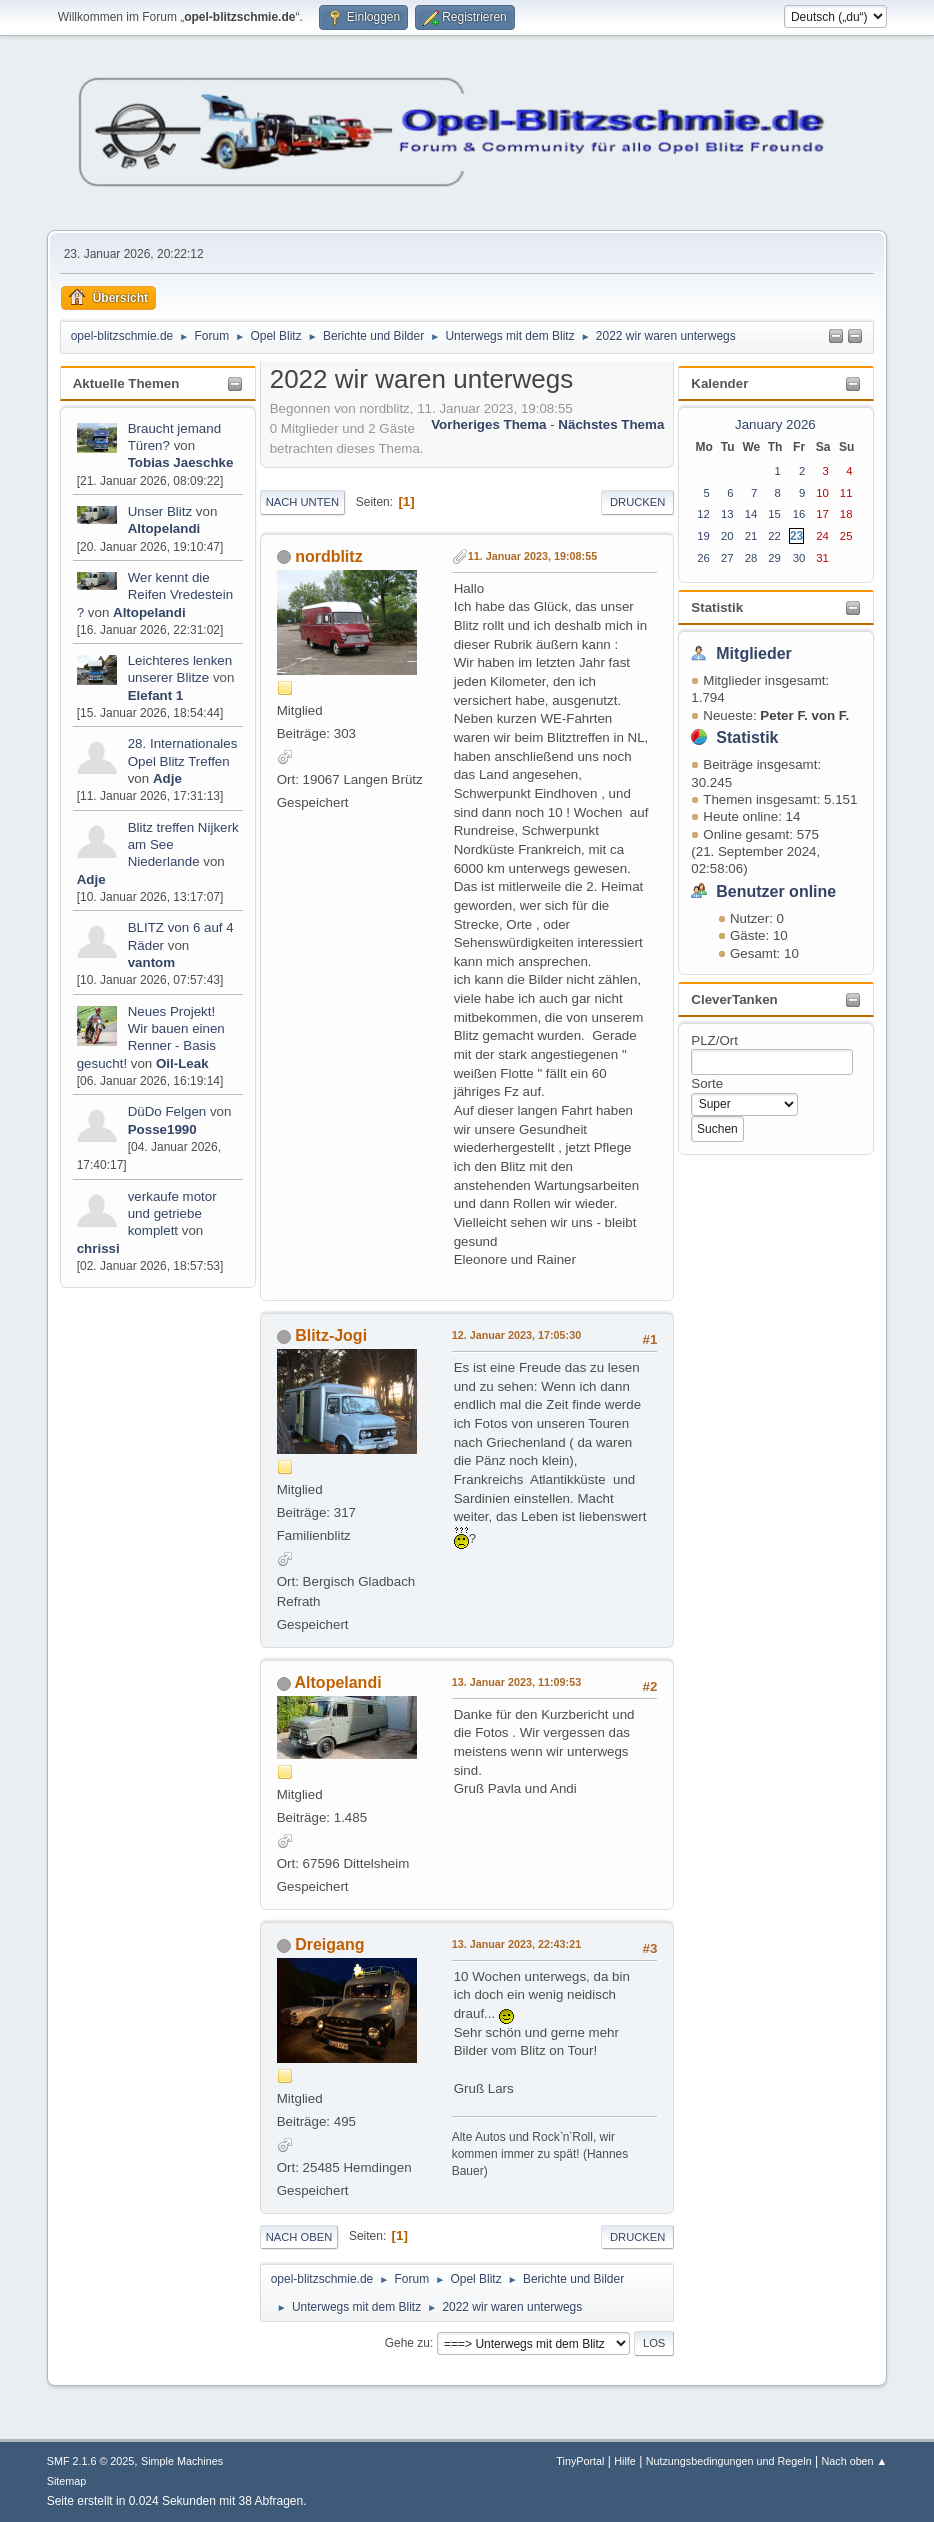 The image size is (934, 2522). Describe the element at coordinates (729, 2461) in the screenshot. I see `Nutzungsbedingungen und Regeln` at that location.